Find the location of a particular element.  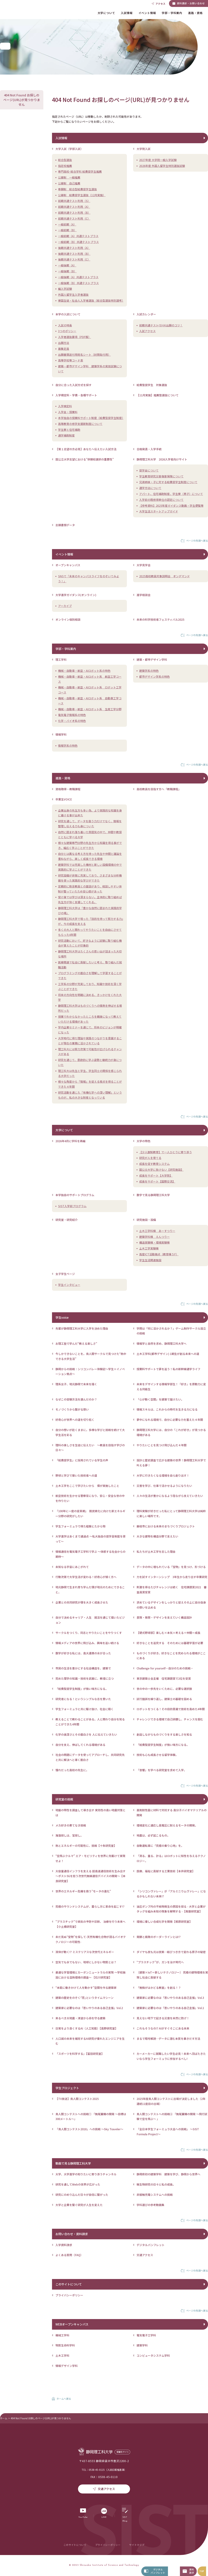

ページの先頭へ戻る is located at coordinates (197, 540).